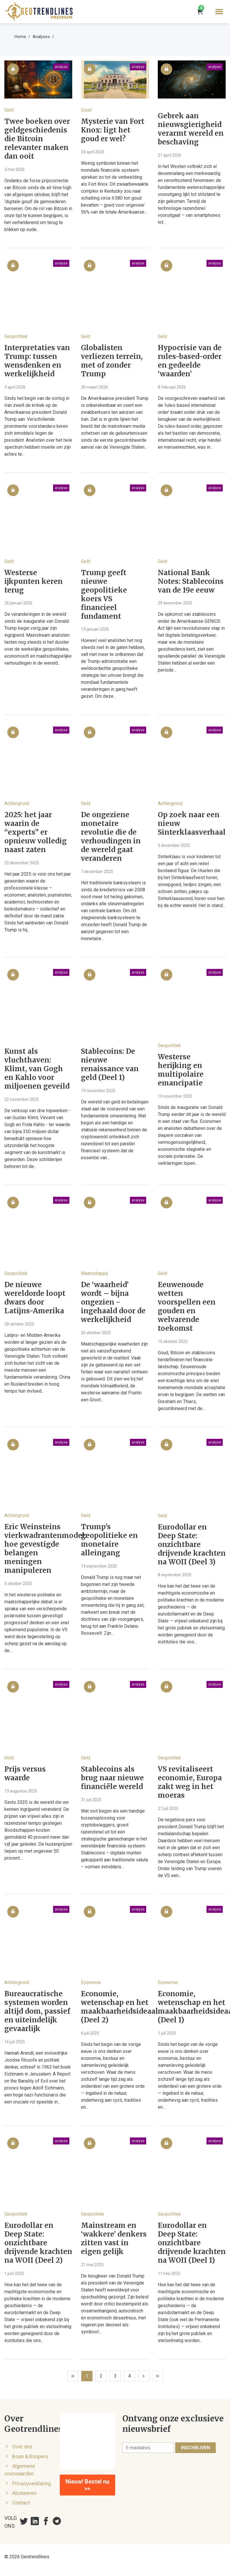 The width and height of the screenshot is (230, 2576). Describe the element at coordinates (190, 361) in the screenshot. I see `Hypocrisie van de rules-based-order en gedeelde ‘waarden’` at that location.